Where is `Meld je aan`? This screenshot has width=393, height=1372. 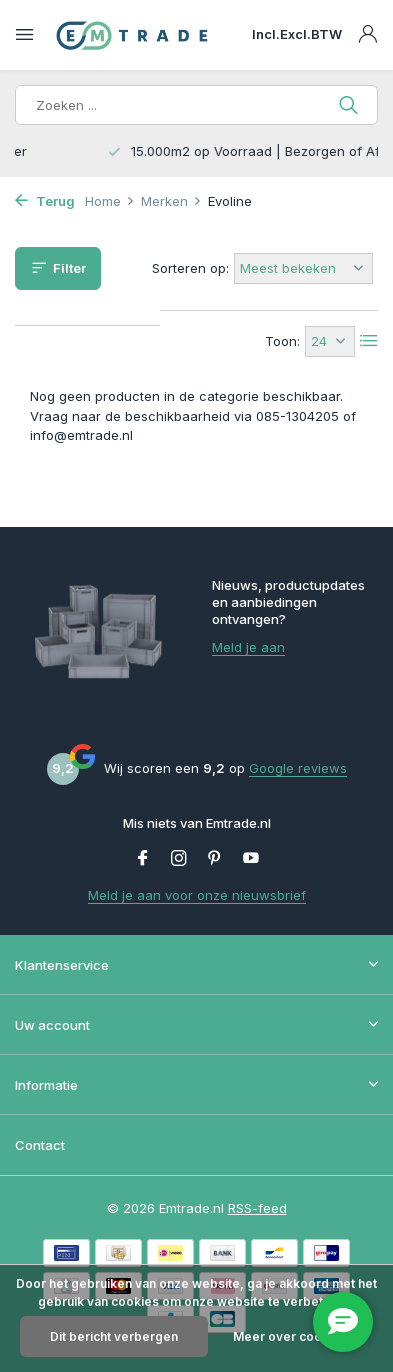
Meld je aan is located at coordinates (248, 647).